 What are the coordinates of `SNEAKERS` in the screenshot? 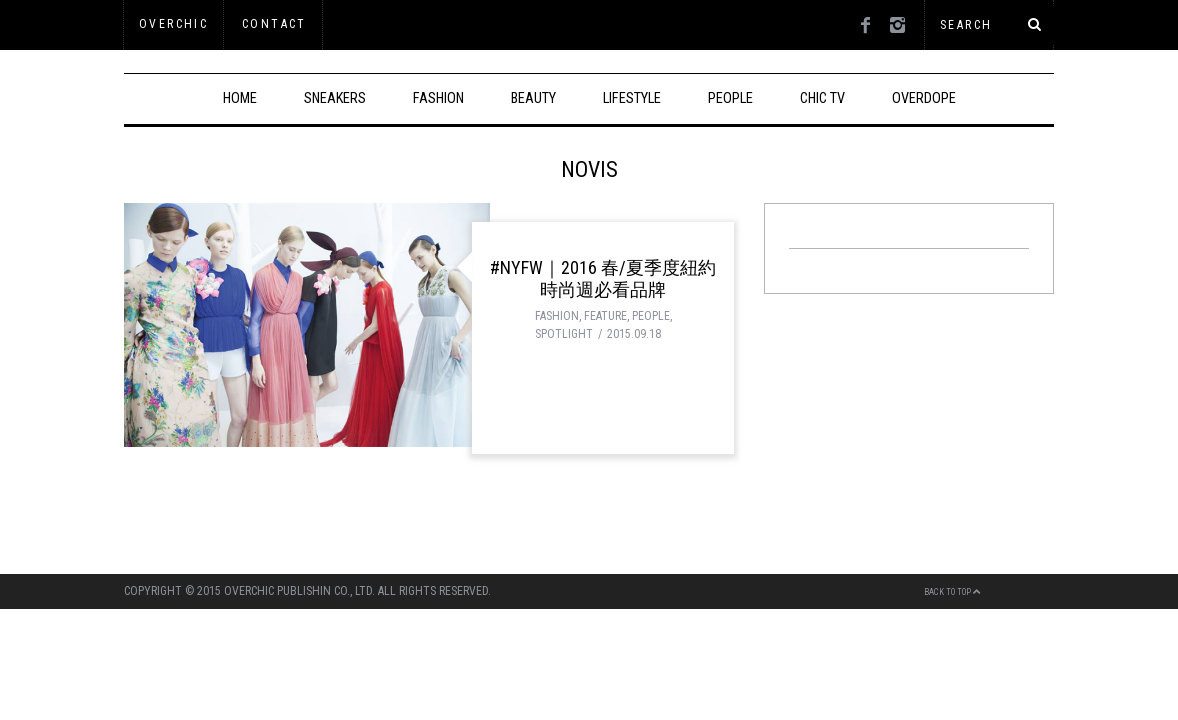 It's located at (335, 98).